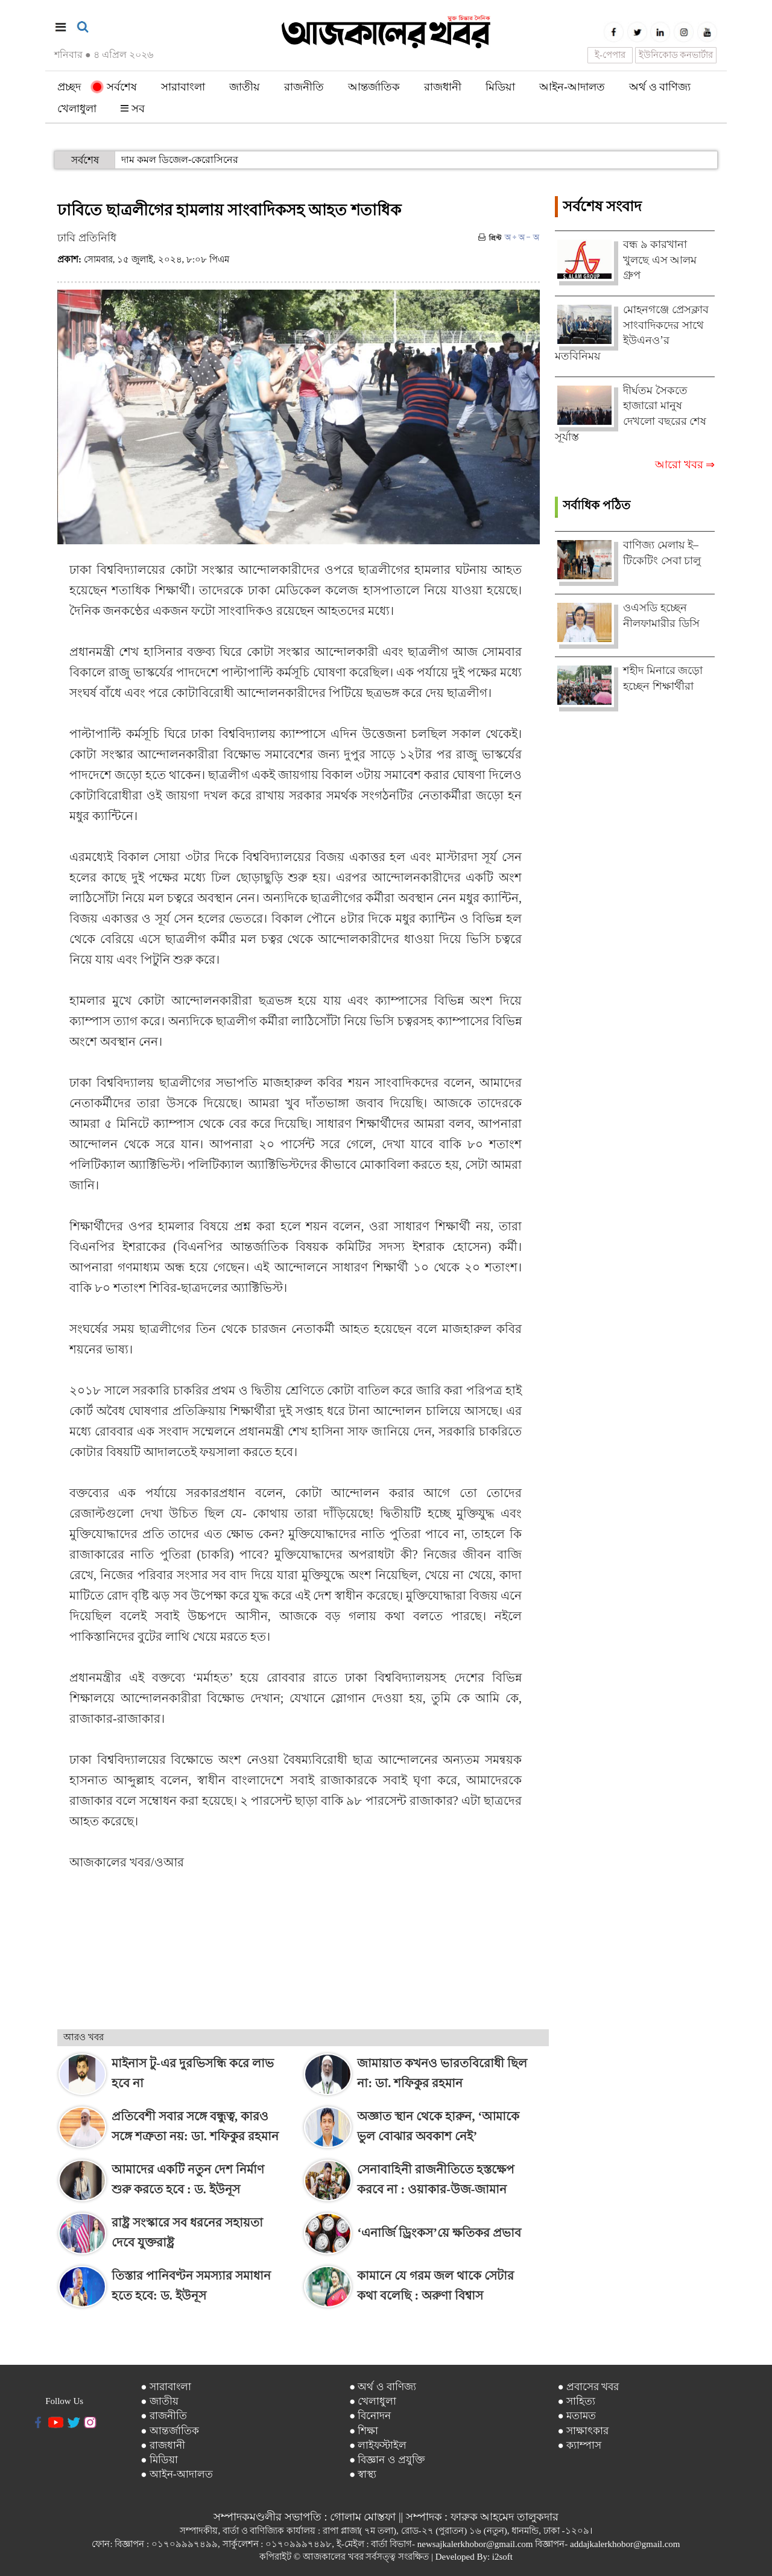 The height and width of the screenshot is (2576, 772). I want to click on প্রচ্ছদ, so click(69, 87).